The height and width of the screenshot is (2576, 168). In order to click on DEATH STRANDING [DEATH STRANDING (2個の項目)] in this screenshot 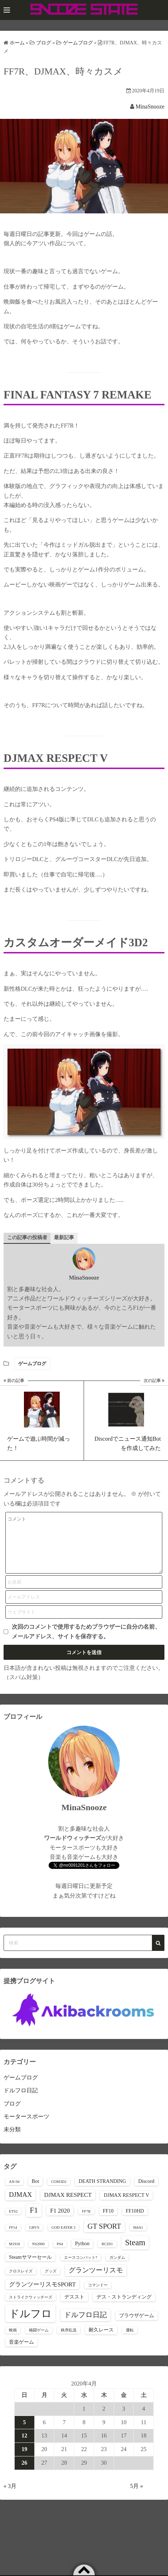, I will do `click(102, 2192)`.